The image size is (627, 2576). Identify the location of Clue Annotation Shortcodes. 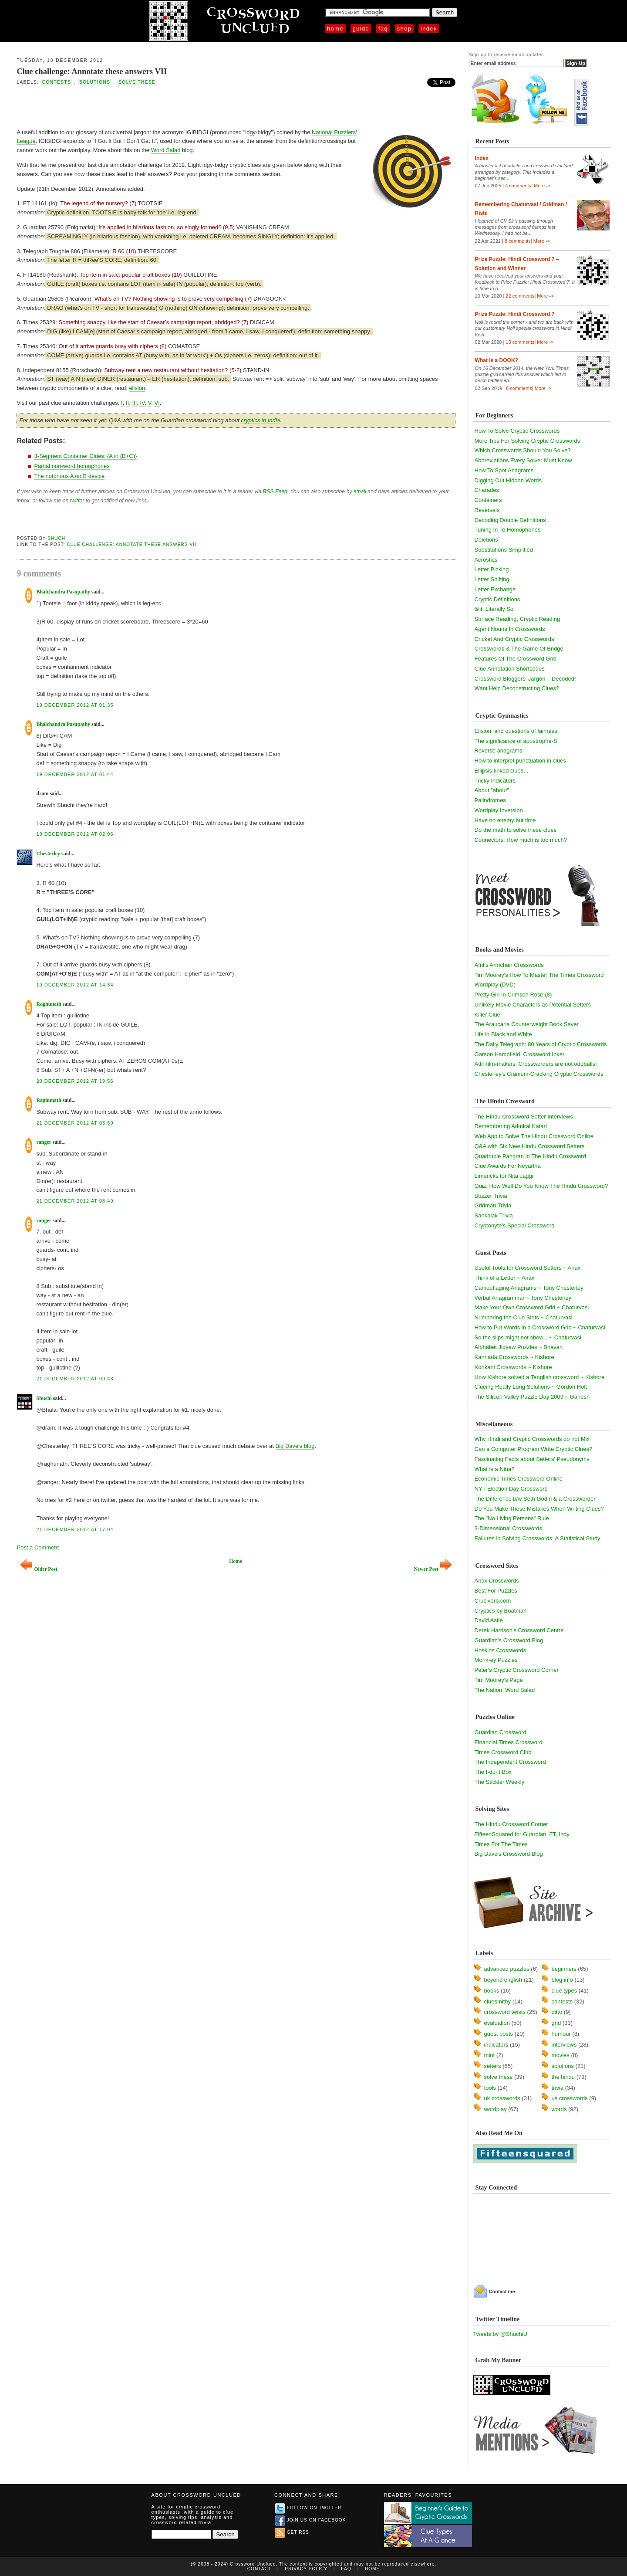
(510, 668).